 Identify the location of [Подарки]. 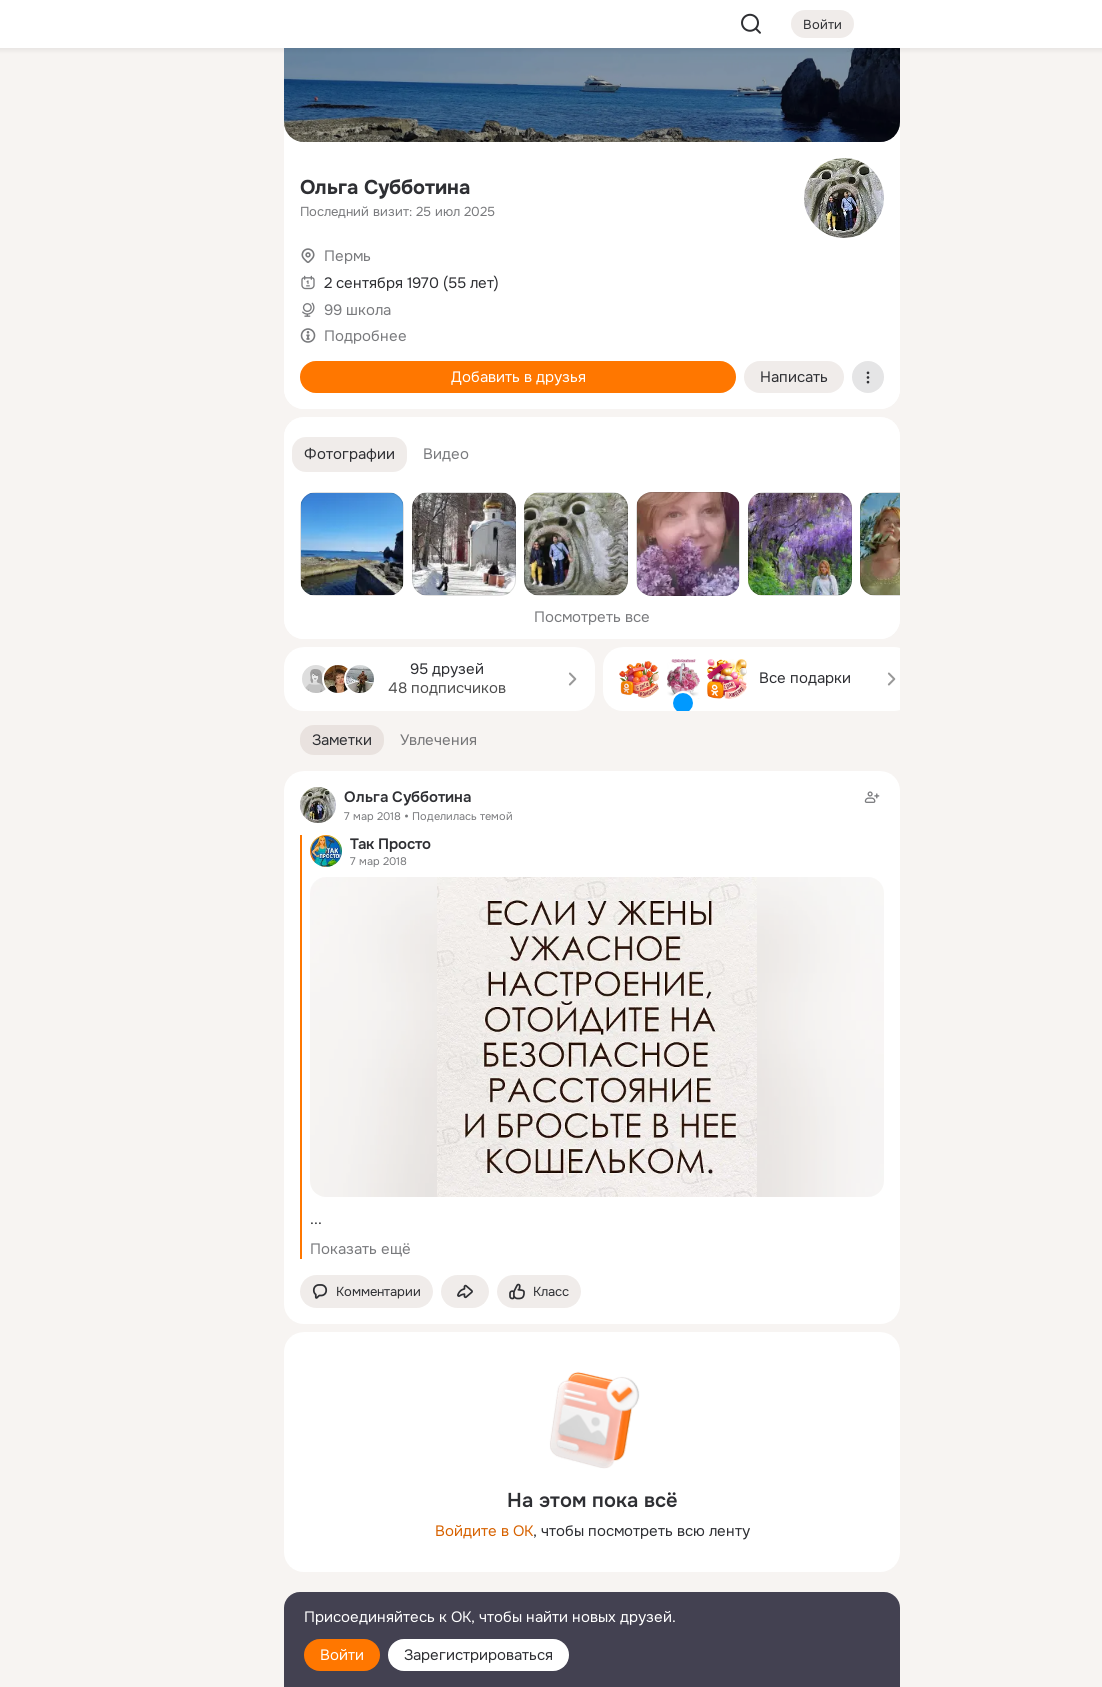
(48, 272).